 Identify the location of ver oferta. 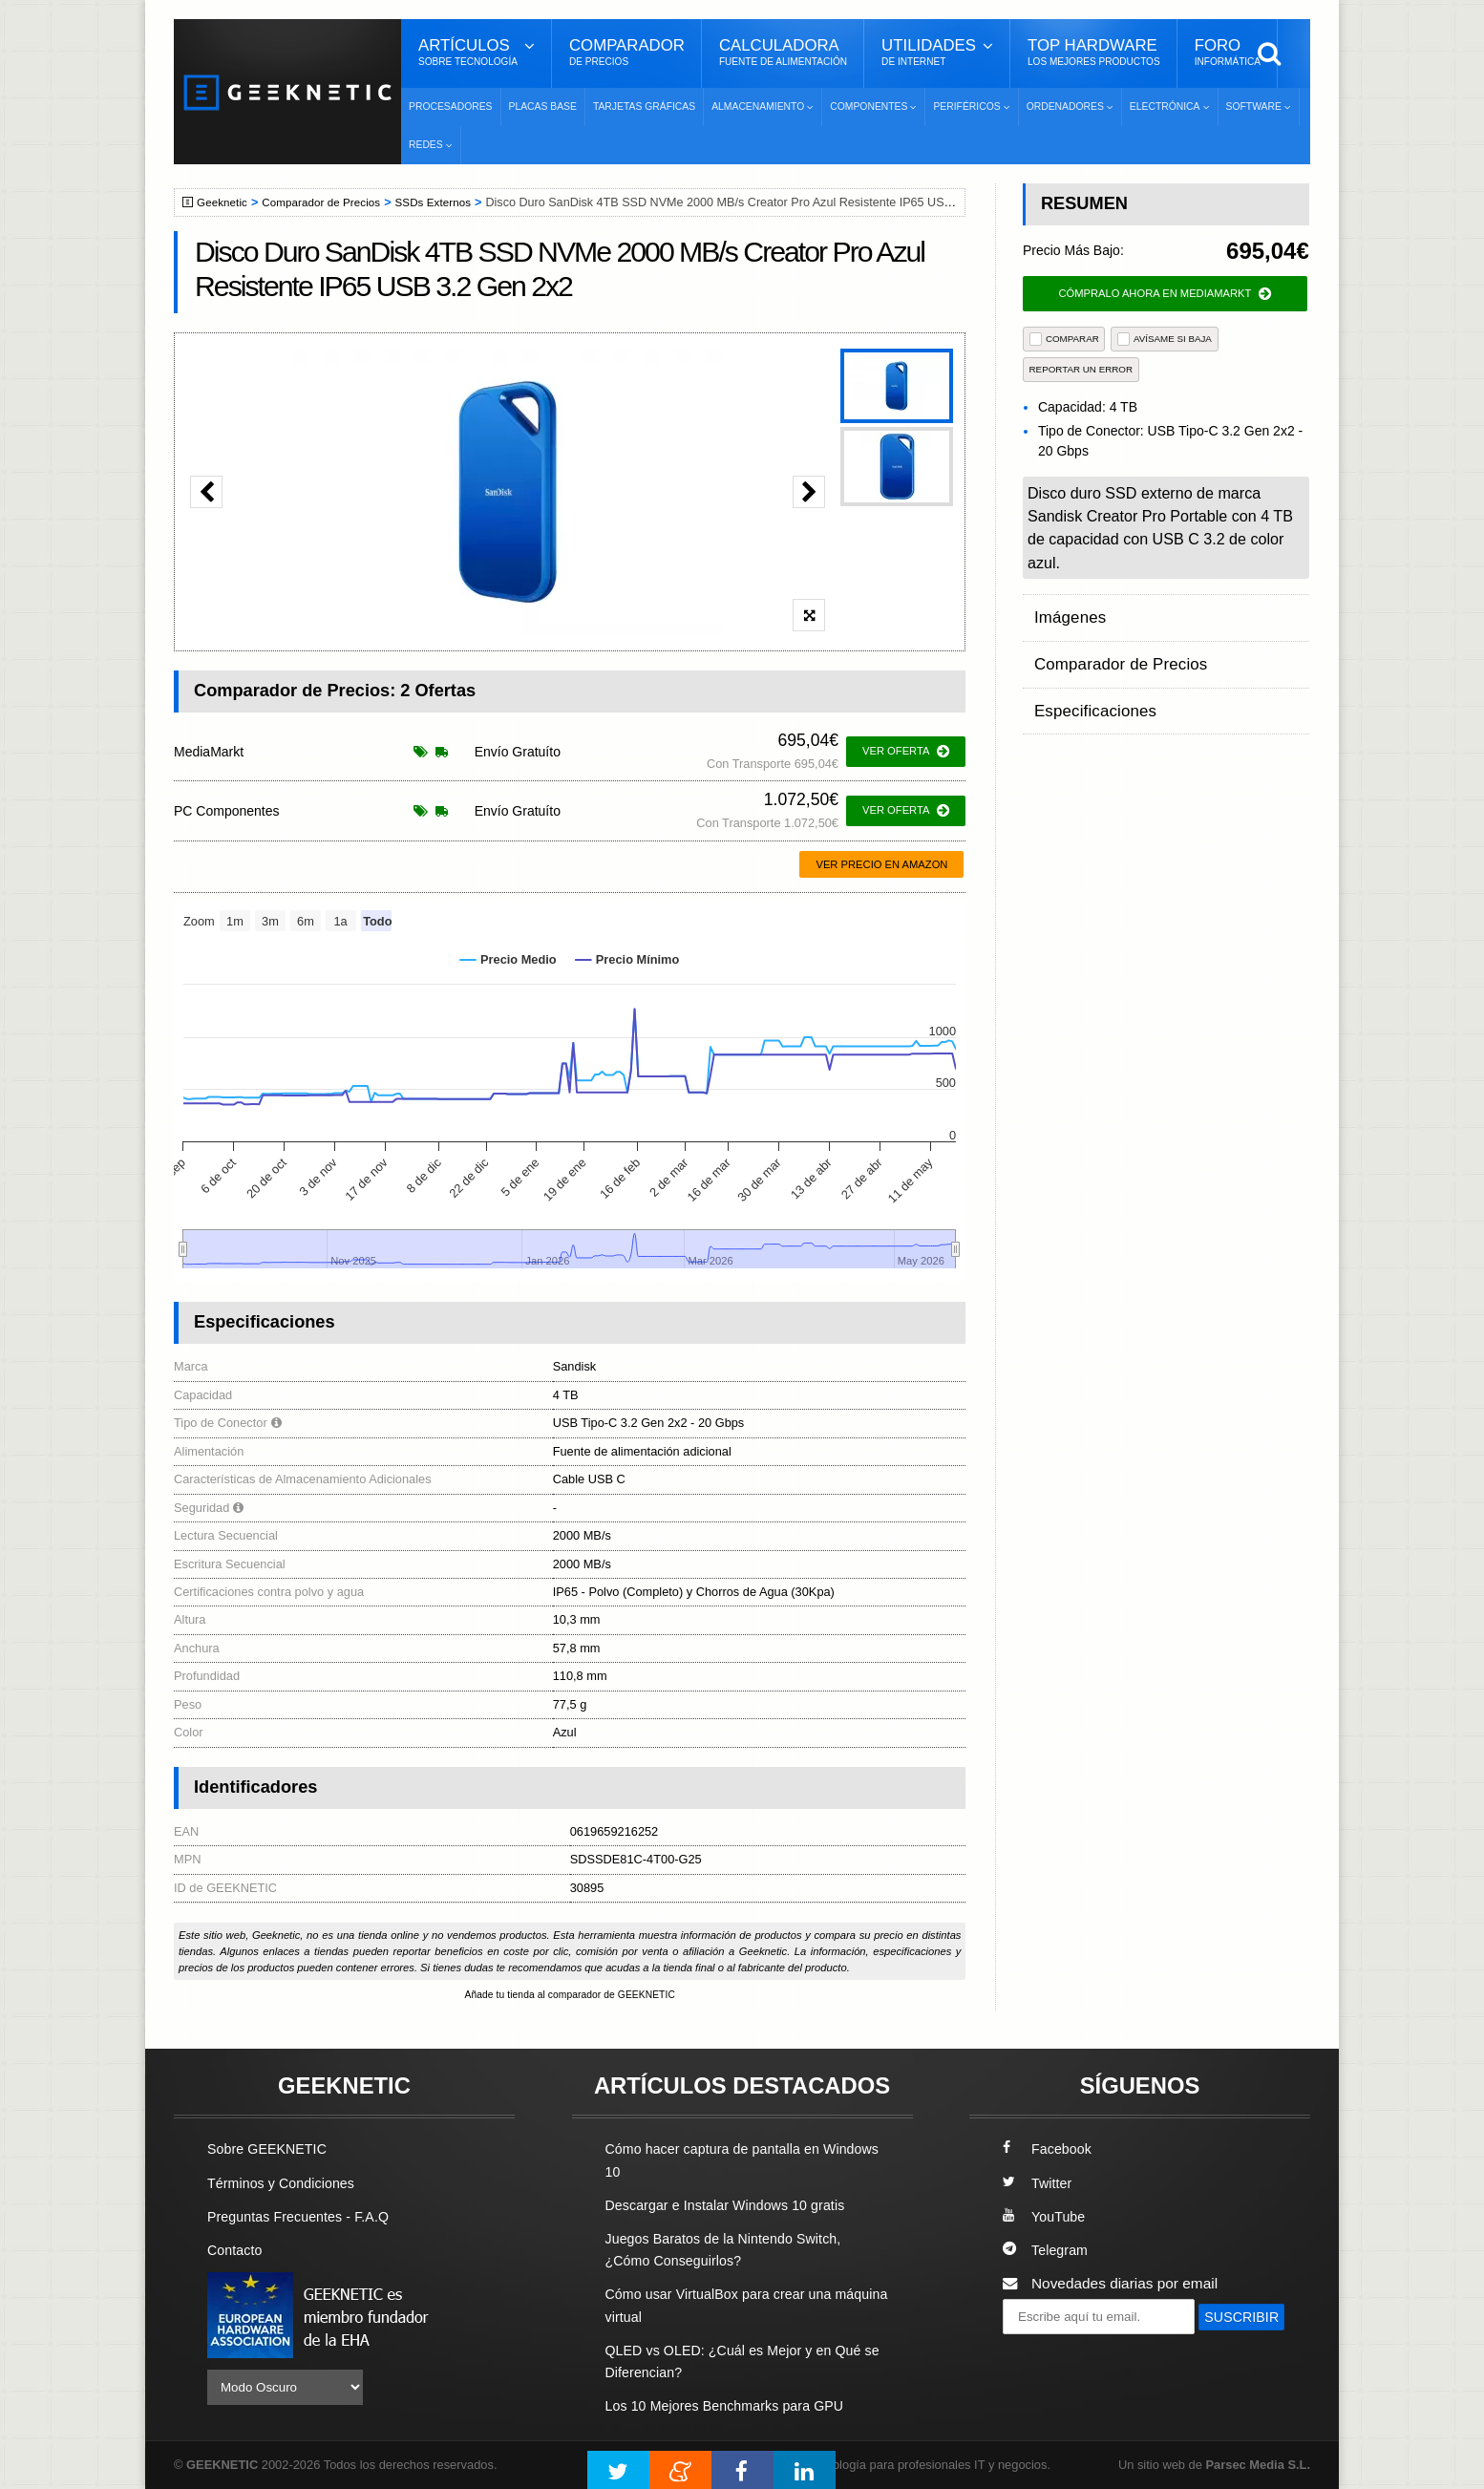
(905, 751).